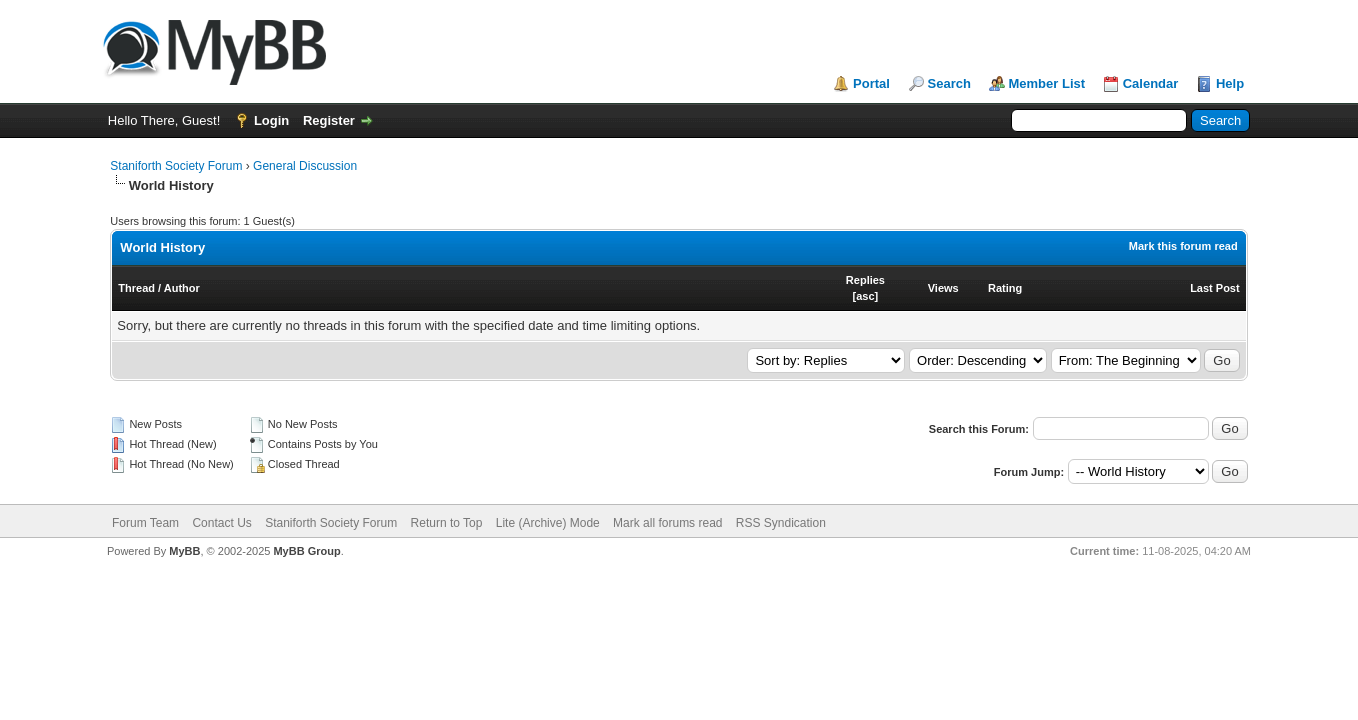 Image resolution: width=1358 pixels, height=720 pixels. Describe the element at coordinates (305, 166) in the screenshot. I see `General Discussion` at that location.